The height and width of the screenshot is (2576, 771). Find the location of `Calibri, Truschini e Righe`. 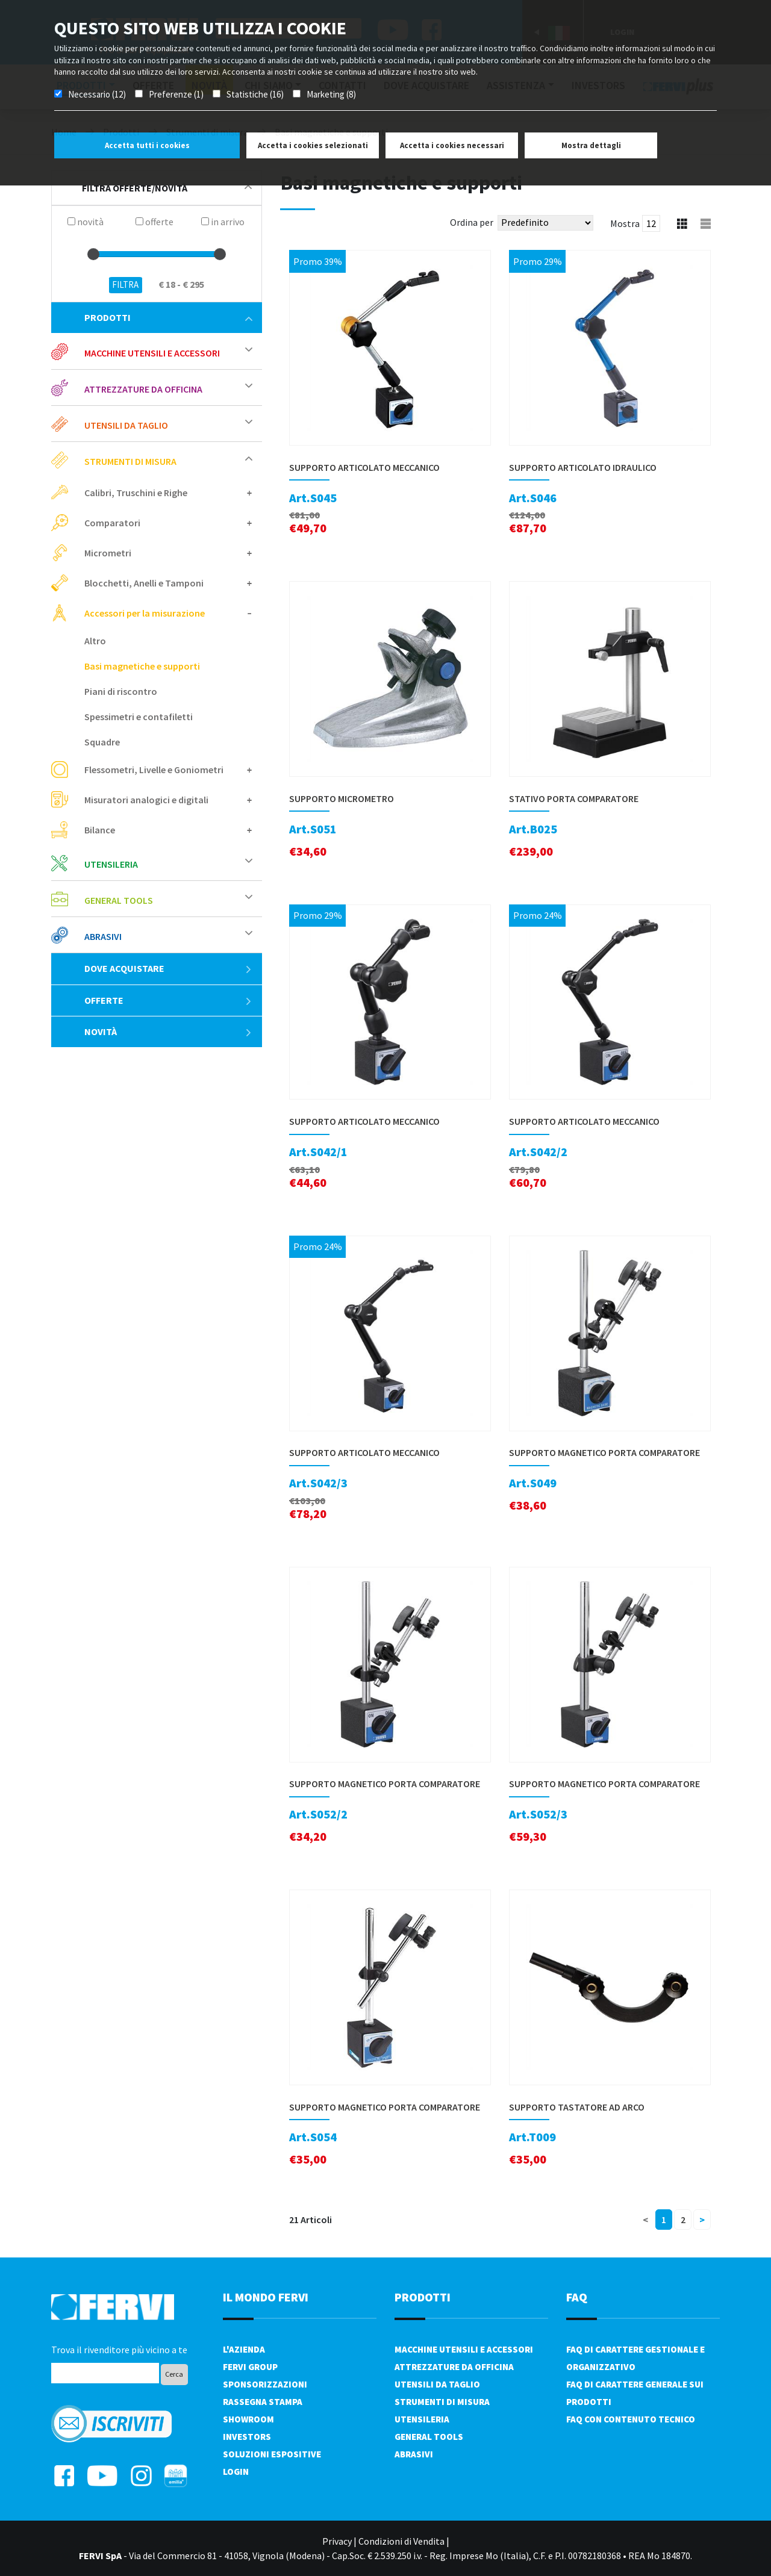

Calibri, Truschini e Righe is located at coordinates (135, 493).